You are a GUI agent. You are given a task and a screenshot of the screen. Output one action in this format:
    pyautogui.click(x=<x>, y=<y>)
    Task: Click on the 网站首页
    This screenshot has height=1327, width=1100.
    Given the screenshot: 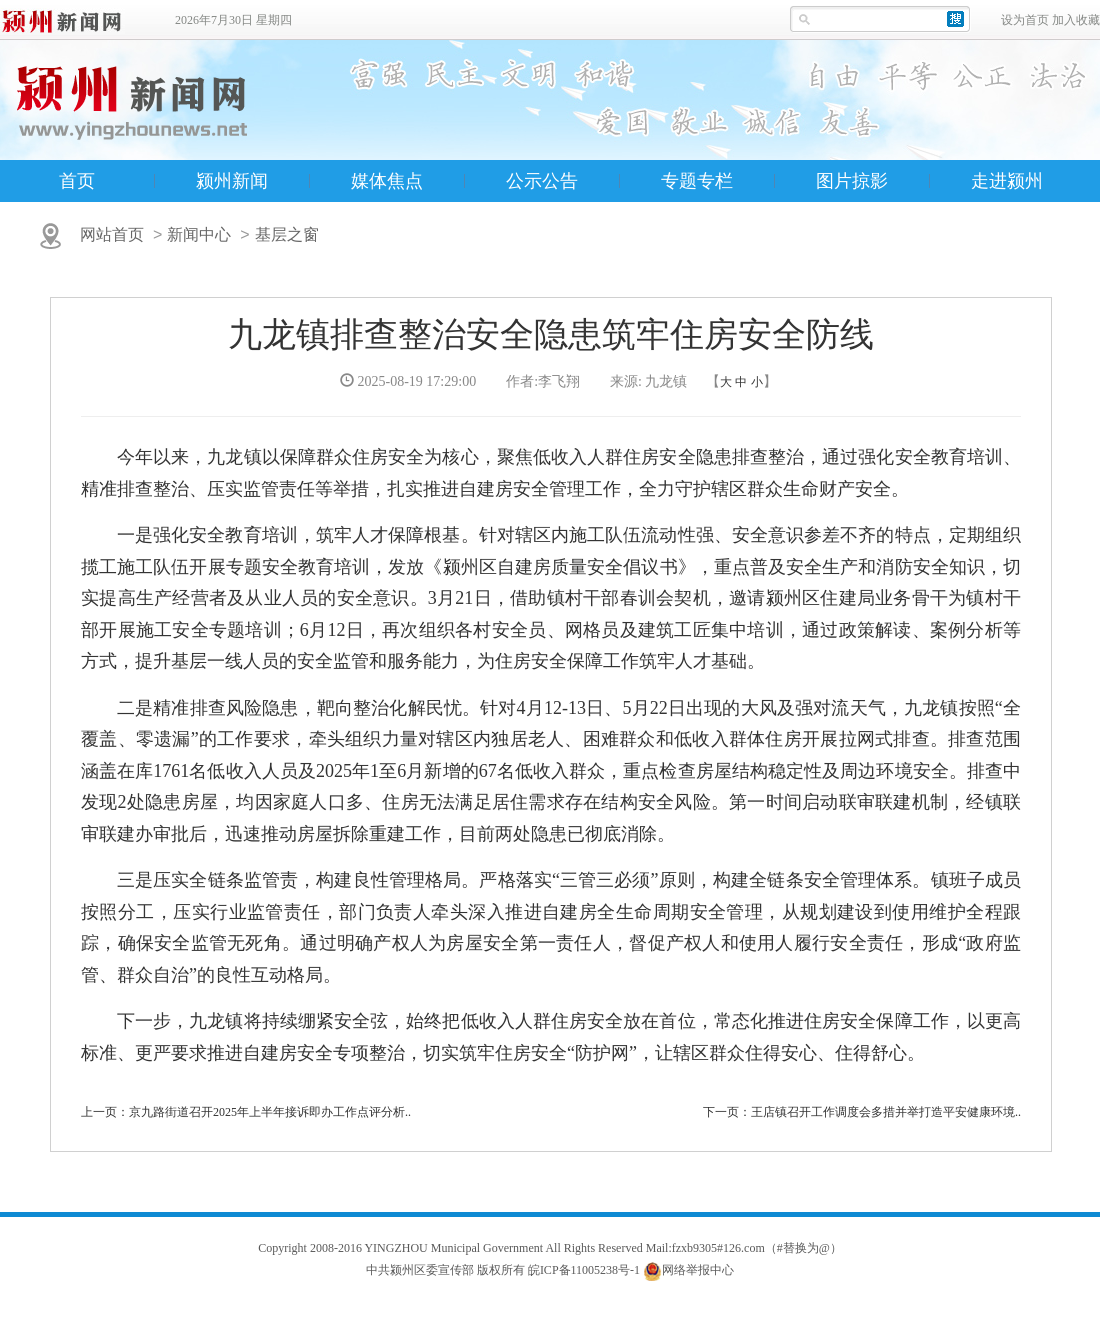 What is the action you would take?
    pyautogui.click(x=112, y=234)
    